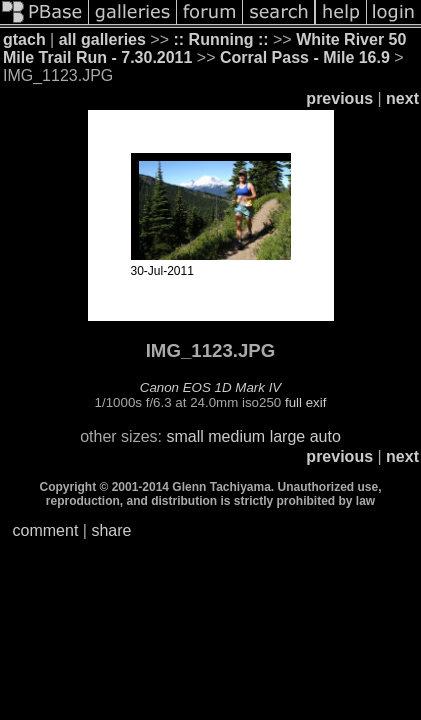 Image resolution: width=421 pixels, height=720 pixels. Describe the element at coordinates (339, 98) in the screenshot. I see `previous` at that location.